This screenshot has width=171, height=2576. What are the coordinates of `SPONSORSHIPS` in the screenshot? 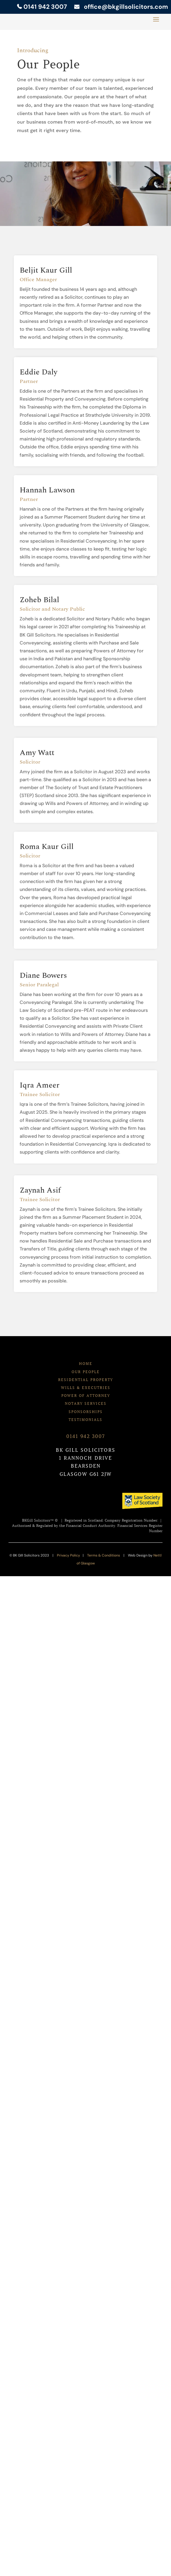 It's located at (86, 1411).